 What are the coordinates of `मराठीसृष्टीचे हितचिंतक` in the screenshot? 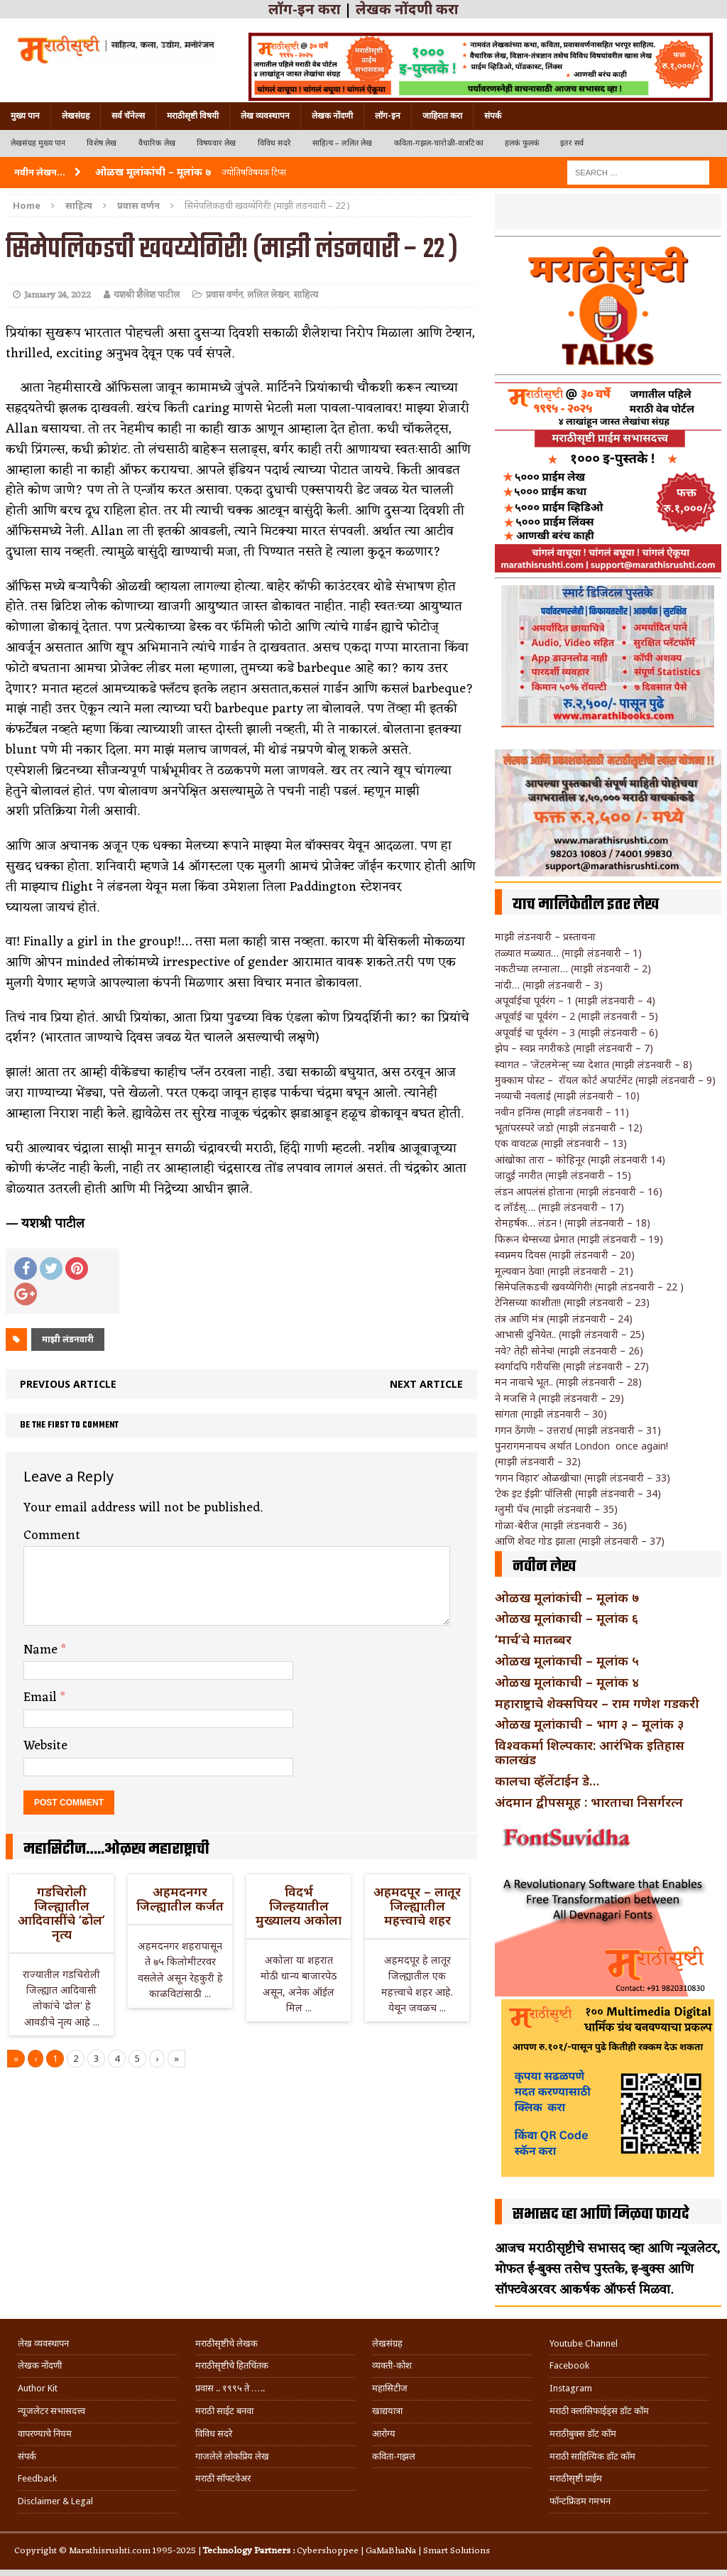 It's located at (231, 2365).